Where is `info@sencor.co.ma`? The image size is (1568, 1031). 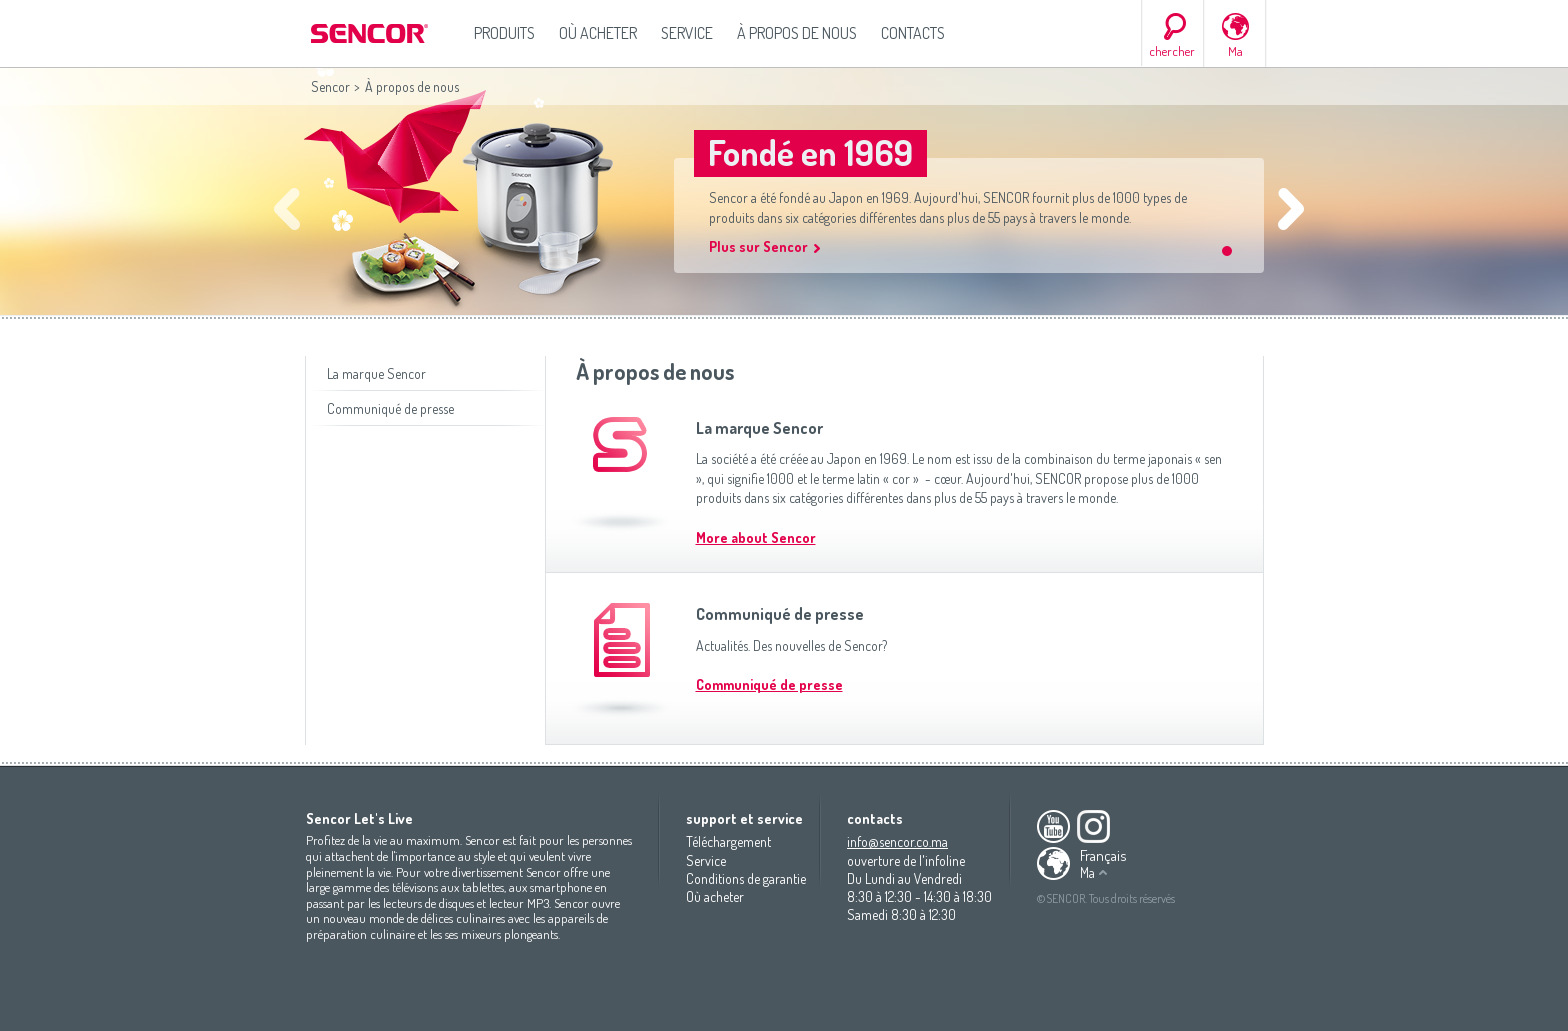 info@sencor.co.ma is located at coordinates (897, 841).